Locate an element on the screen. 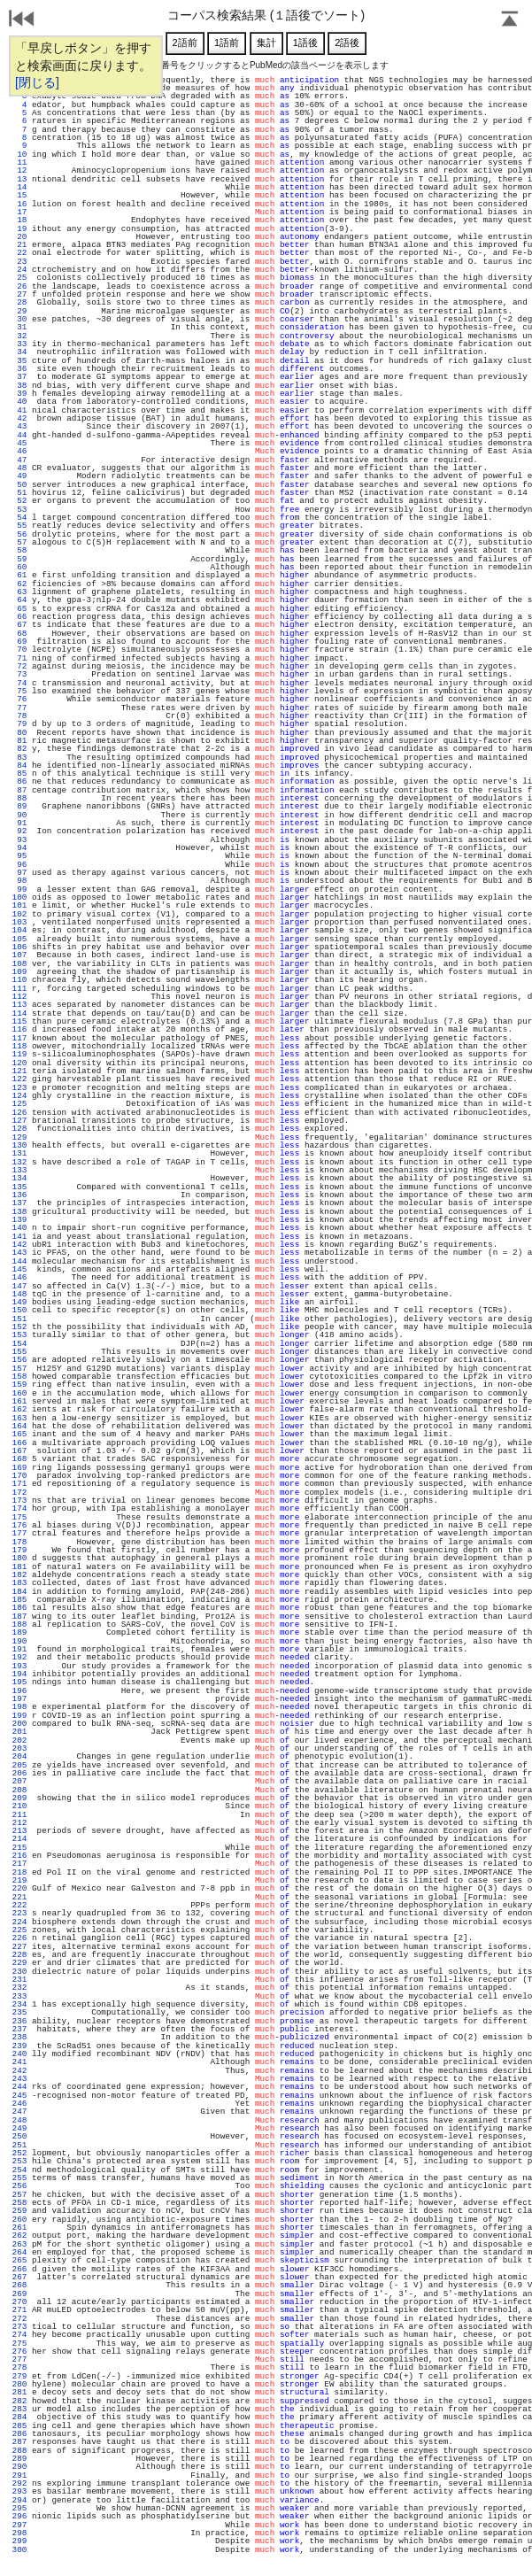 Image resolution: width=532 pixels, height=2576 pixels. 185 is located at coordinates (19, 1600).